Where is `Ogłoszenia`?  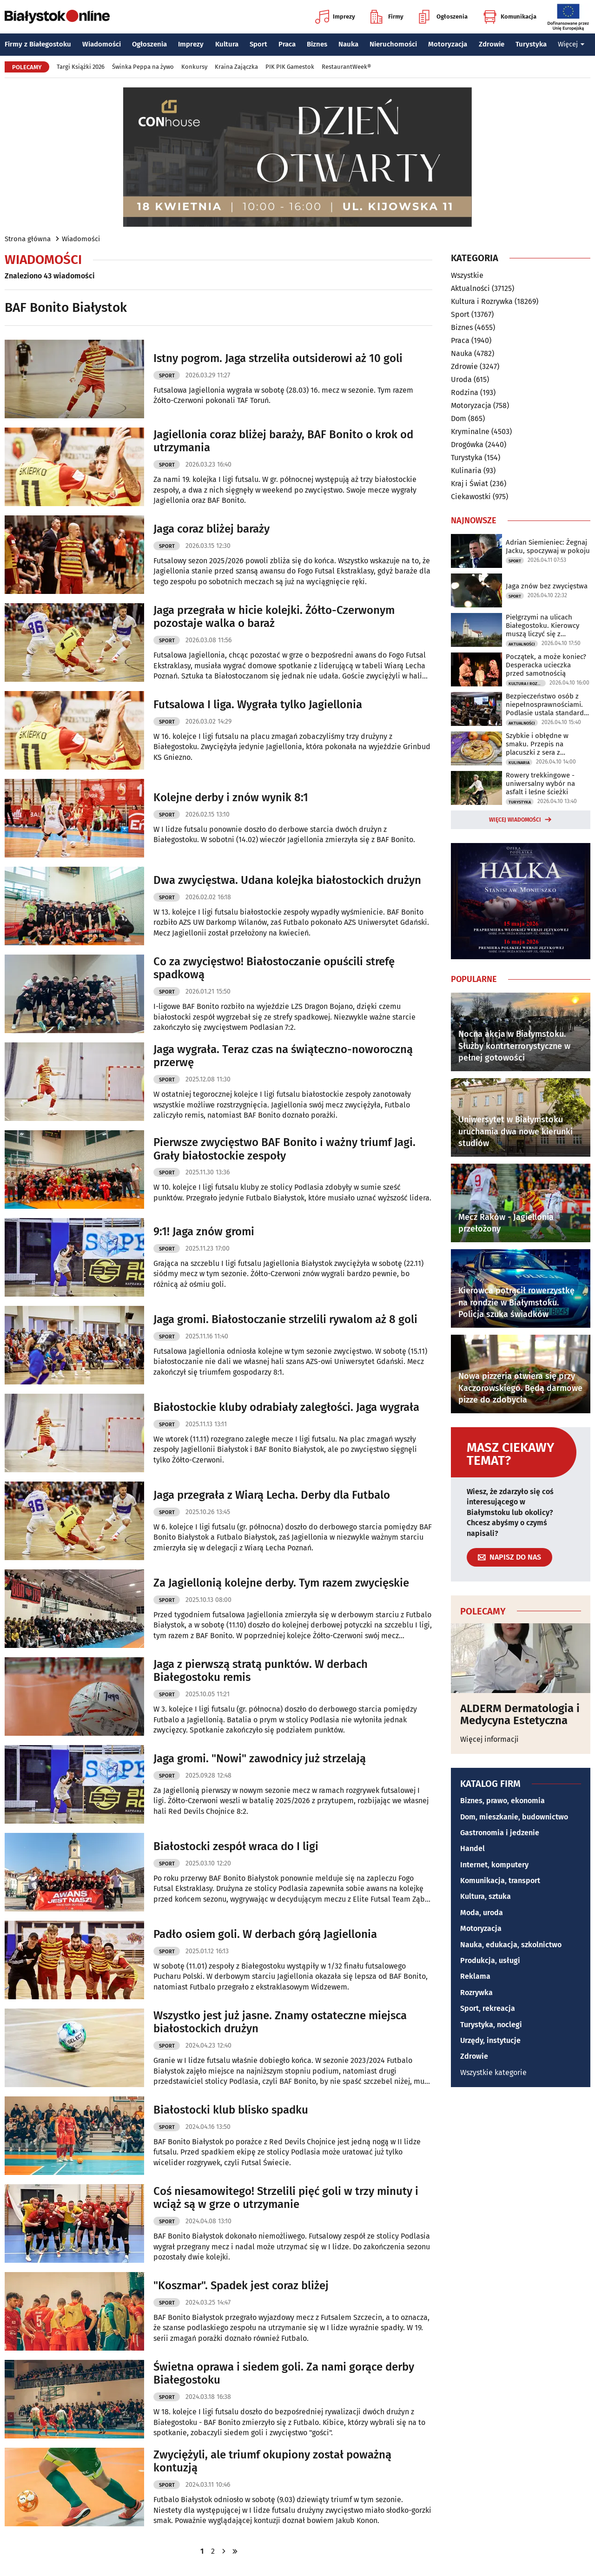 Ogłoszenia is located at coordinates (443, 17).